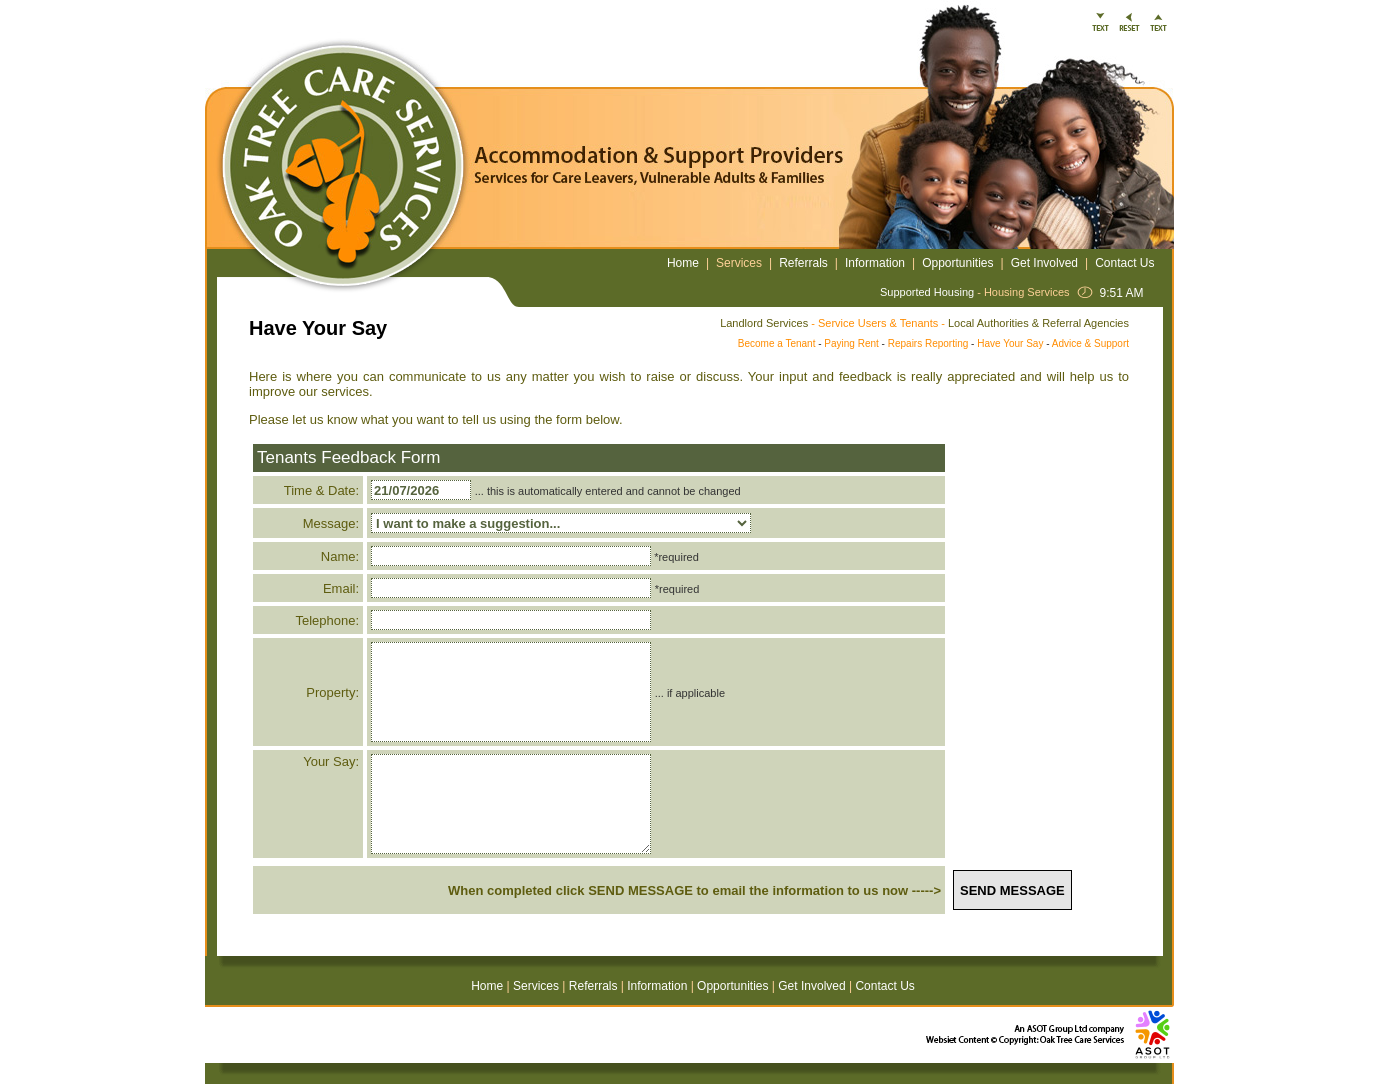  What do you see at coordinates (683, 263) in the screenshot?
I see `Home` at bounding box center [683, 263].